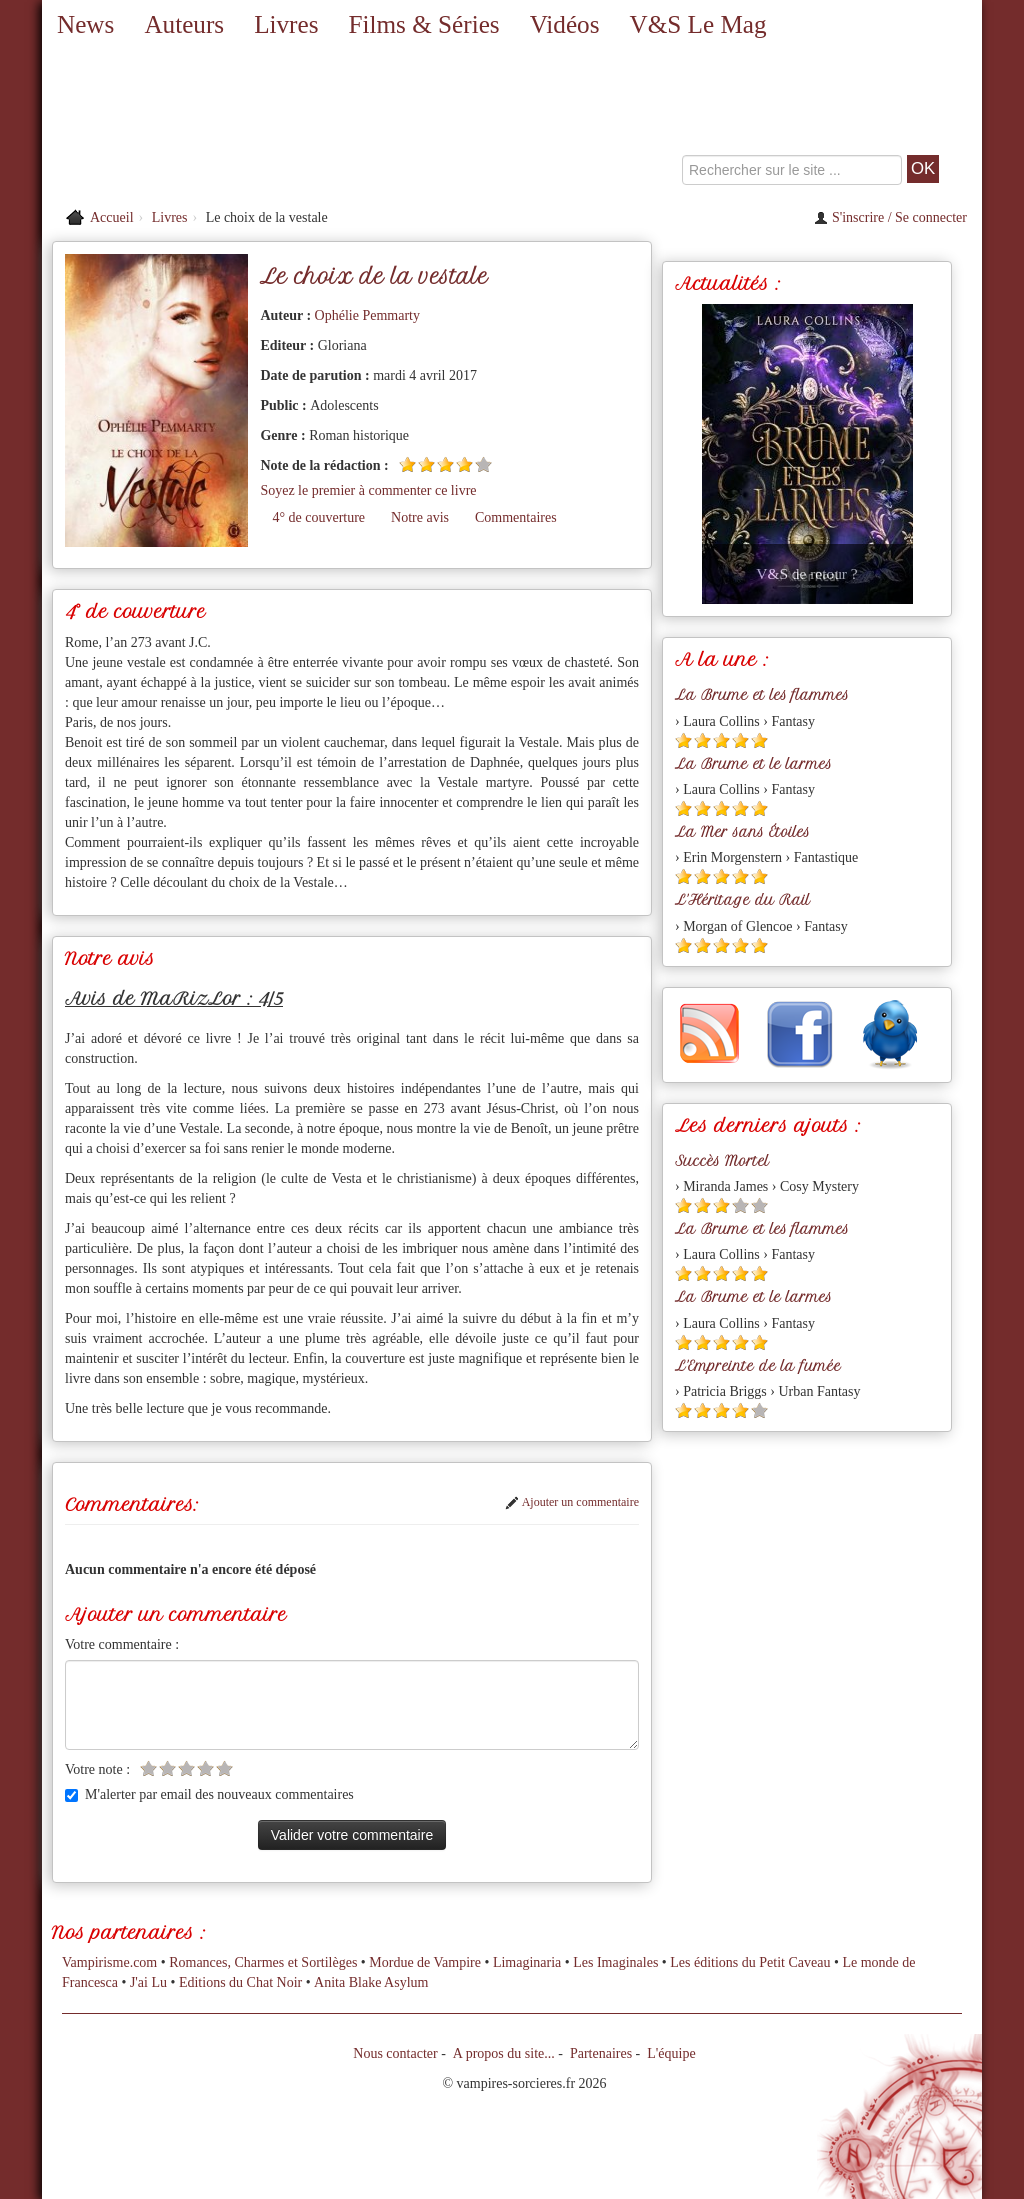  Describe the element at coordinates (184, 24) in the screenshot. I see `Auteurs` at that location.